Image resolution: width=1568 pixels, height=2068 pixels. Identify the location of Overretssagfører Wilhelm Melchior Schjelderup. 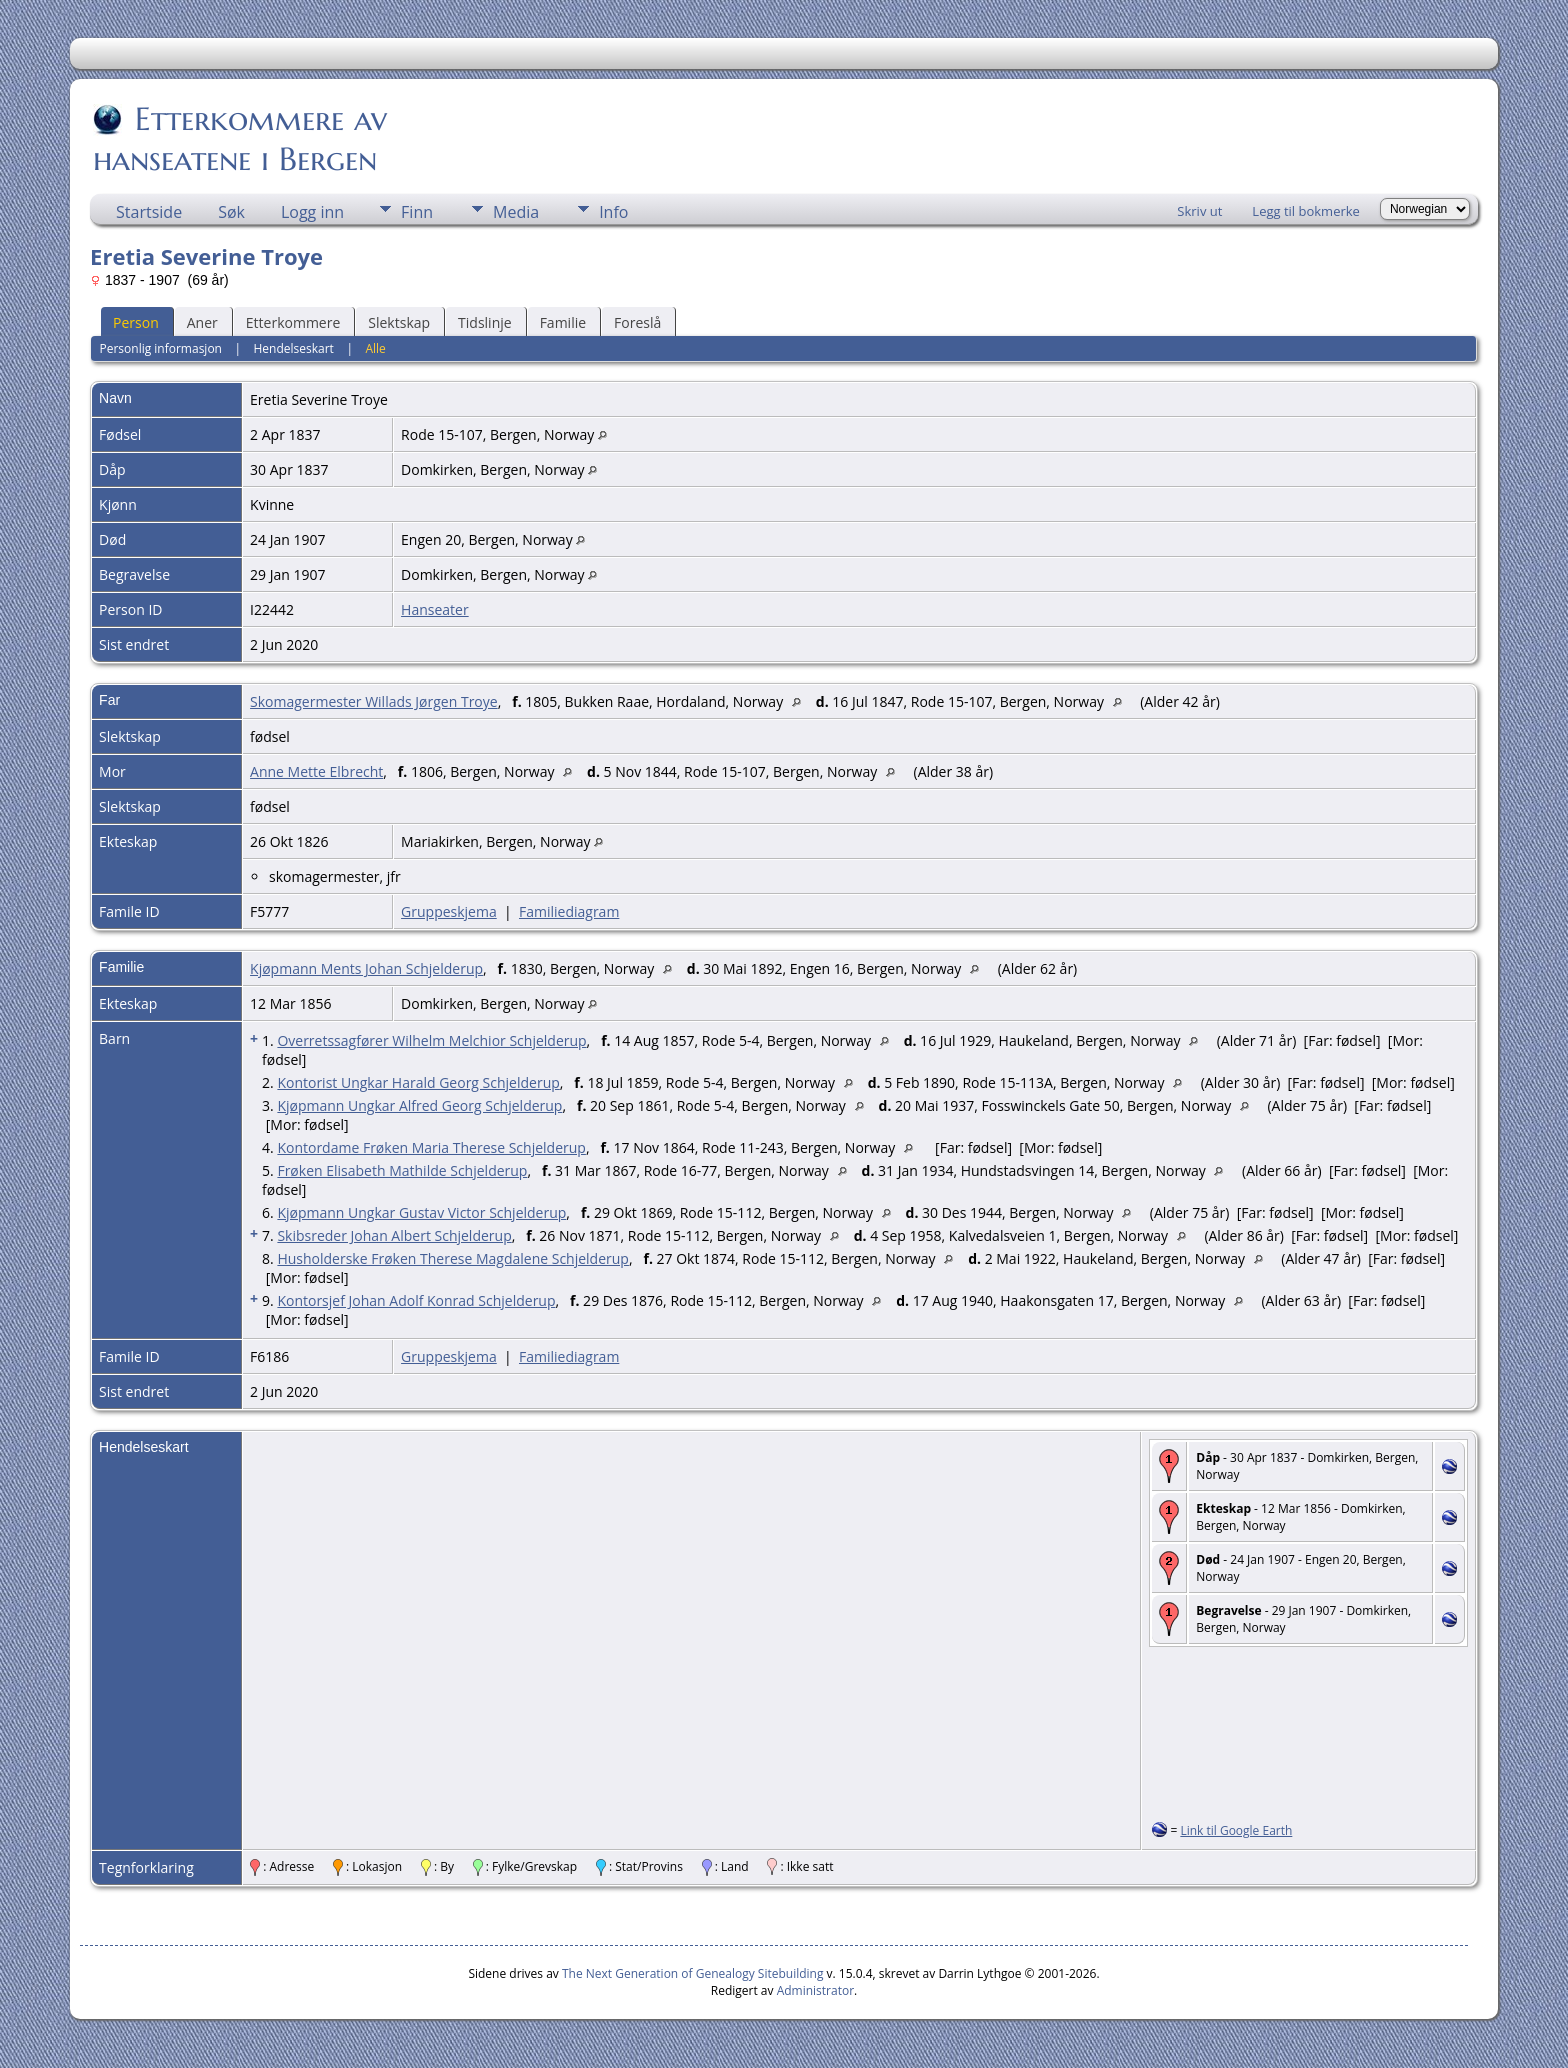
(431, 1040).